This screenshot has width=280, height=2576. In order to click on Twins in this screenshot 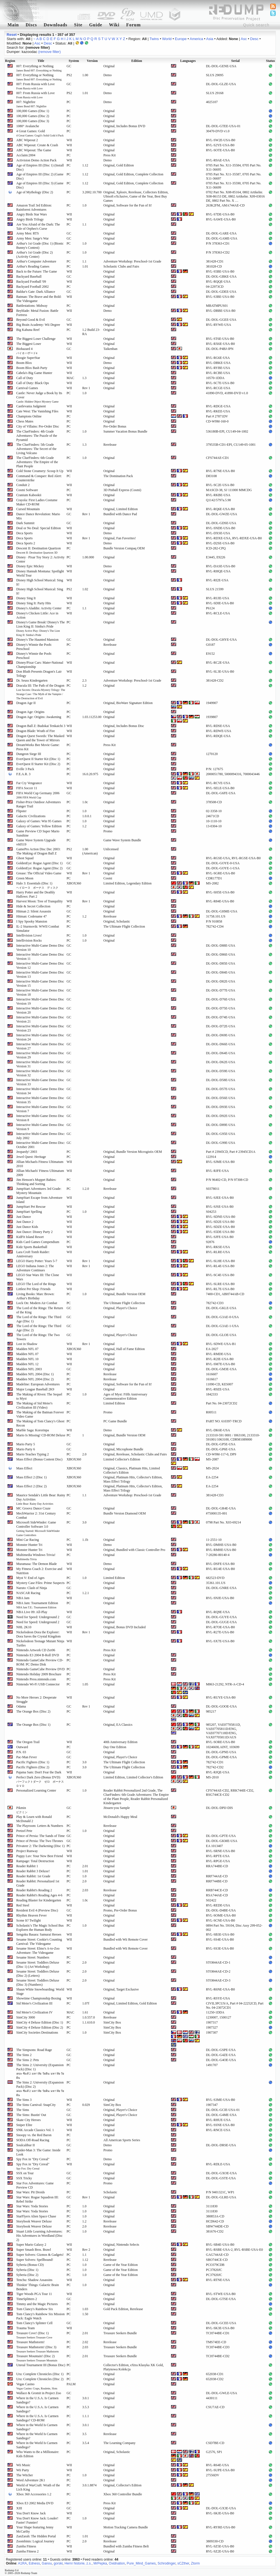, I will do `click(154, 39)`.